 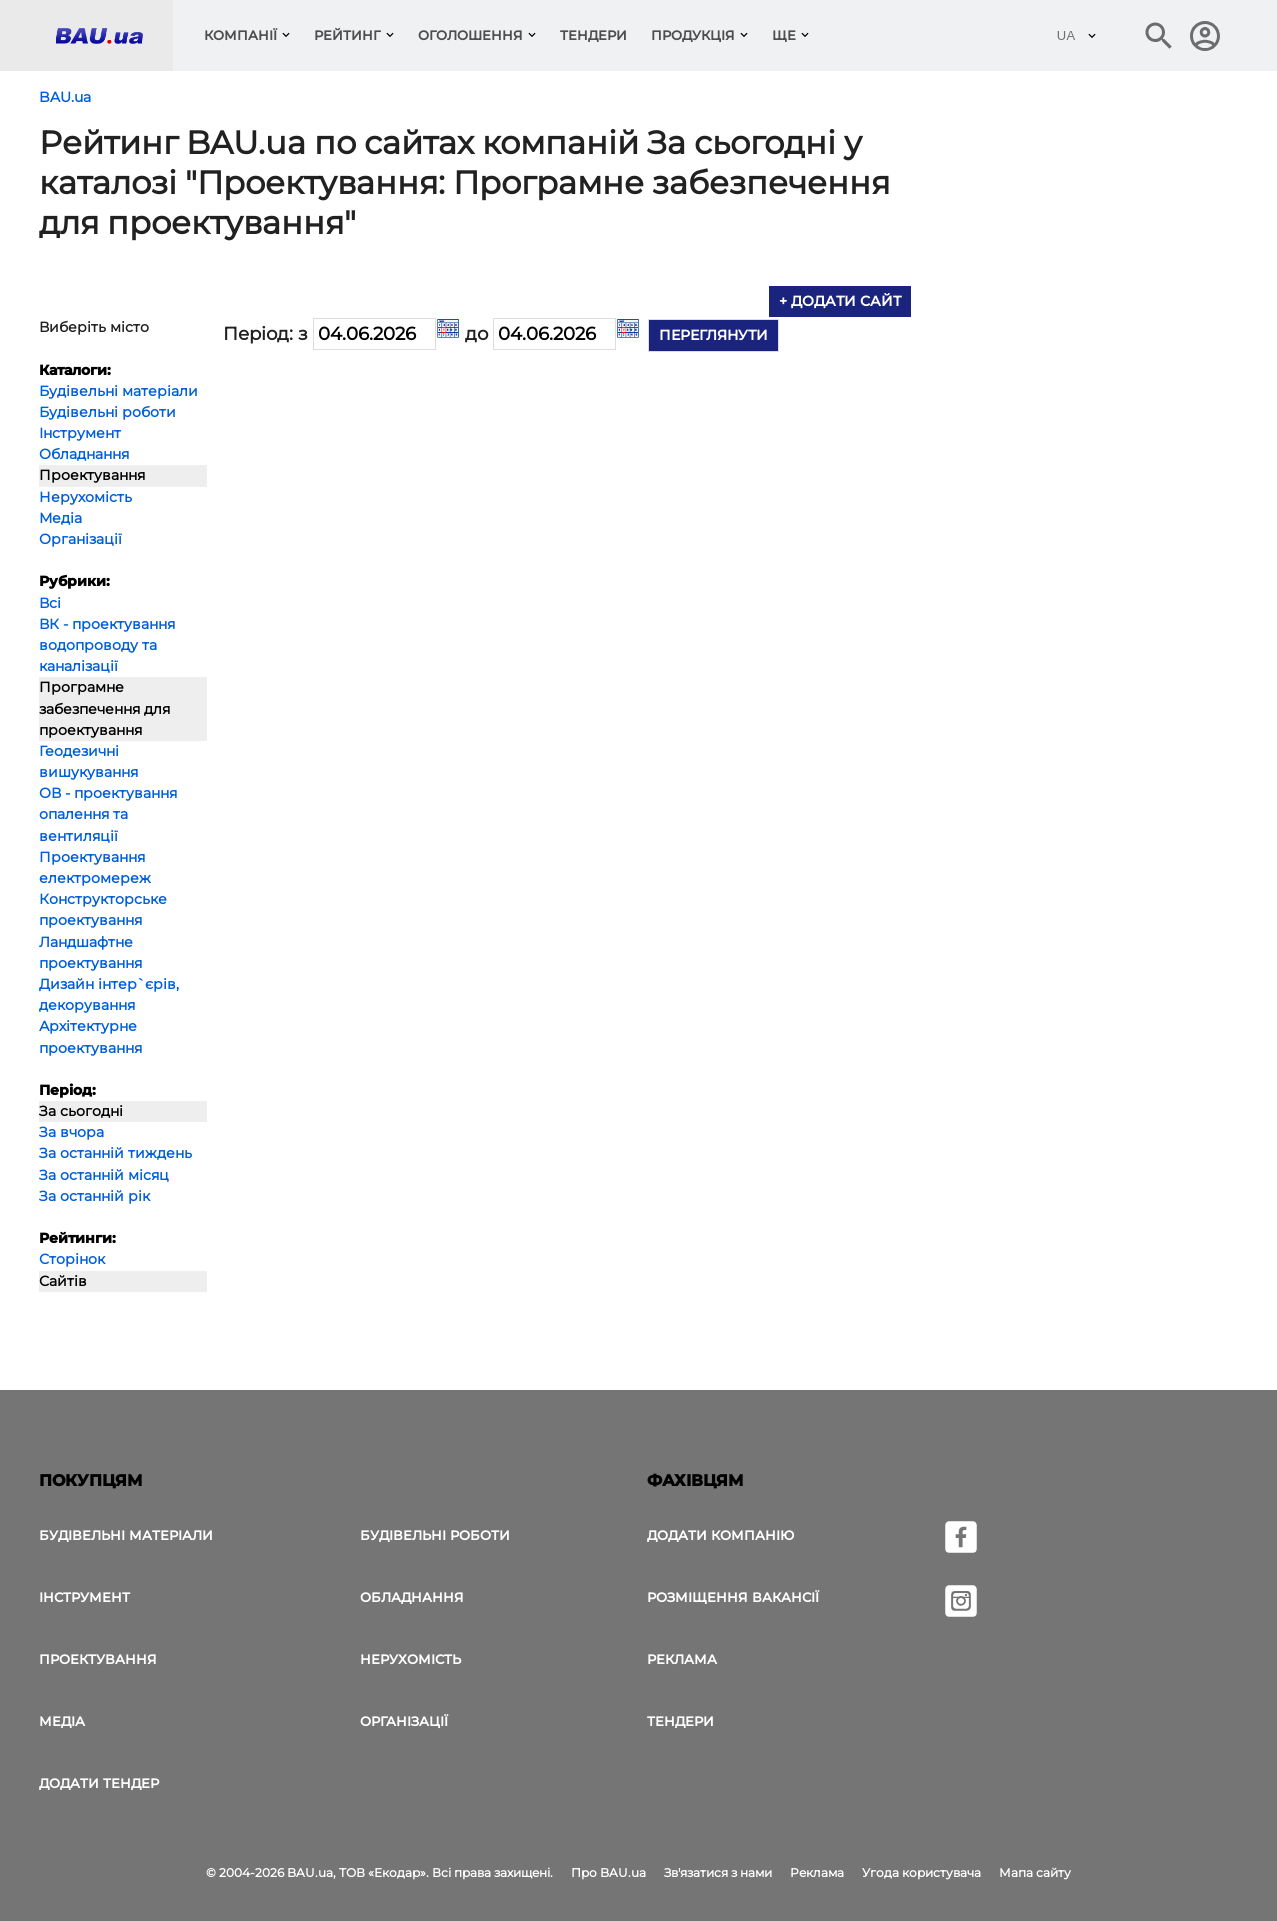 I want to click on + додати сайт, so click(x=840, y=301).